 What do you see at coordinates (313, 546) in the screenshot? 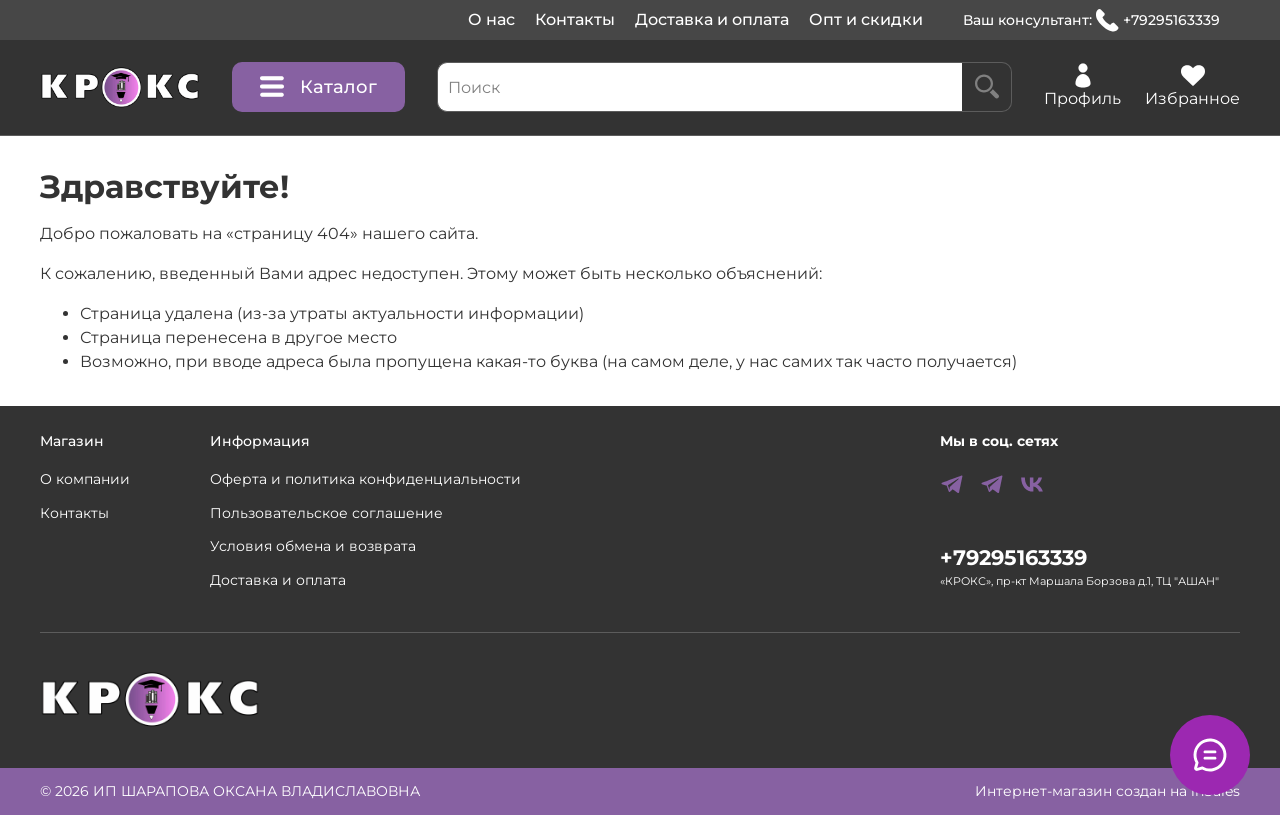
I see `Условия обмена и возврата` at bounding box center [313, 546].